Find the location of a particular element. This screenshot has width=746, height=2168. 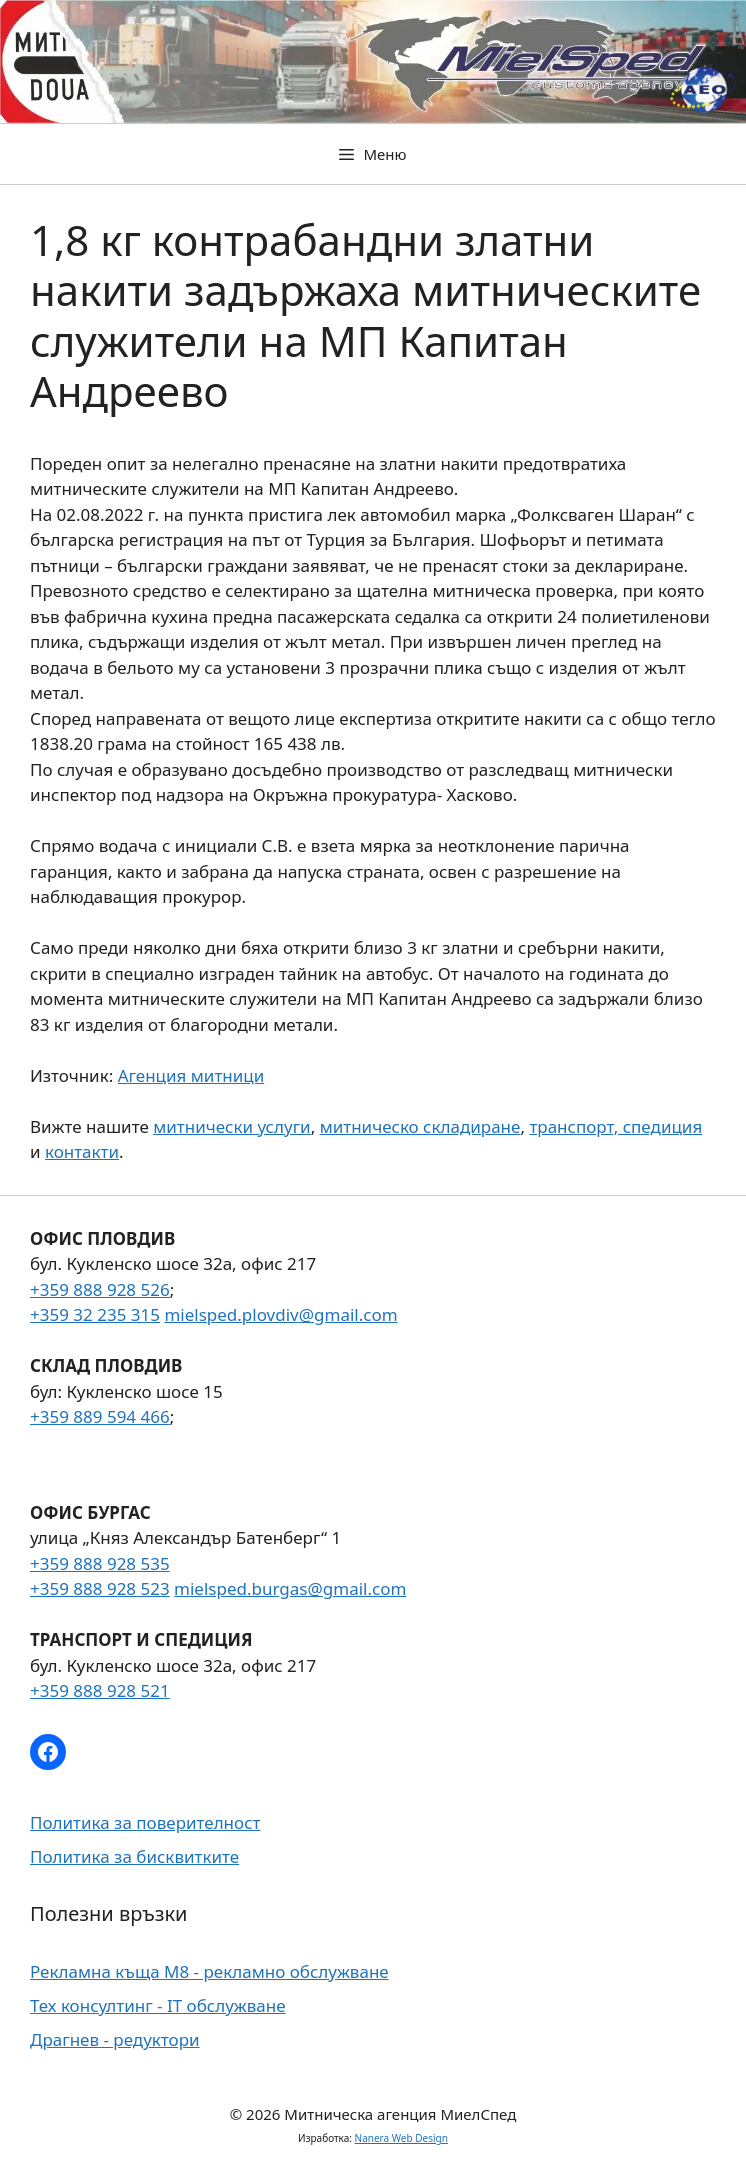

+359 888 928 523 is located at coordinates (100, 1588).